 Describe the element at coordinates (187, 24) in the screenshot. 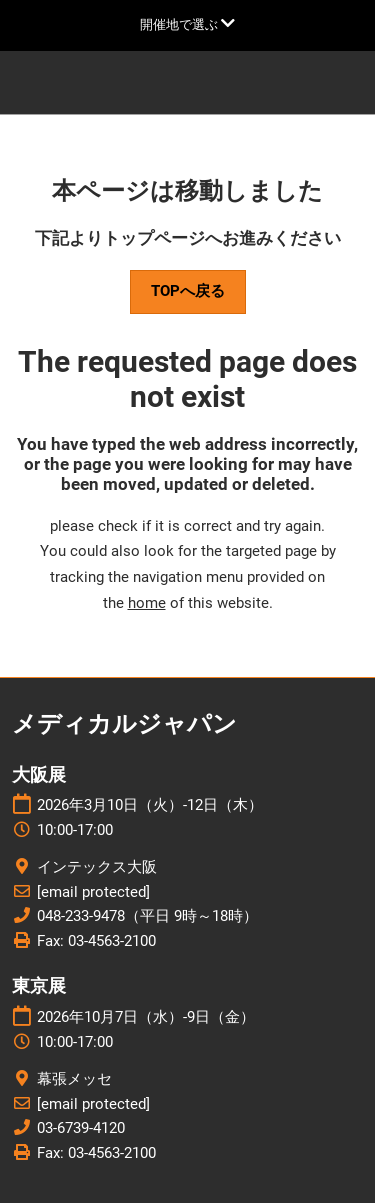

I see `[グローバルナビゲーションを展開]` at that location.